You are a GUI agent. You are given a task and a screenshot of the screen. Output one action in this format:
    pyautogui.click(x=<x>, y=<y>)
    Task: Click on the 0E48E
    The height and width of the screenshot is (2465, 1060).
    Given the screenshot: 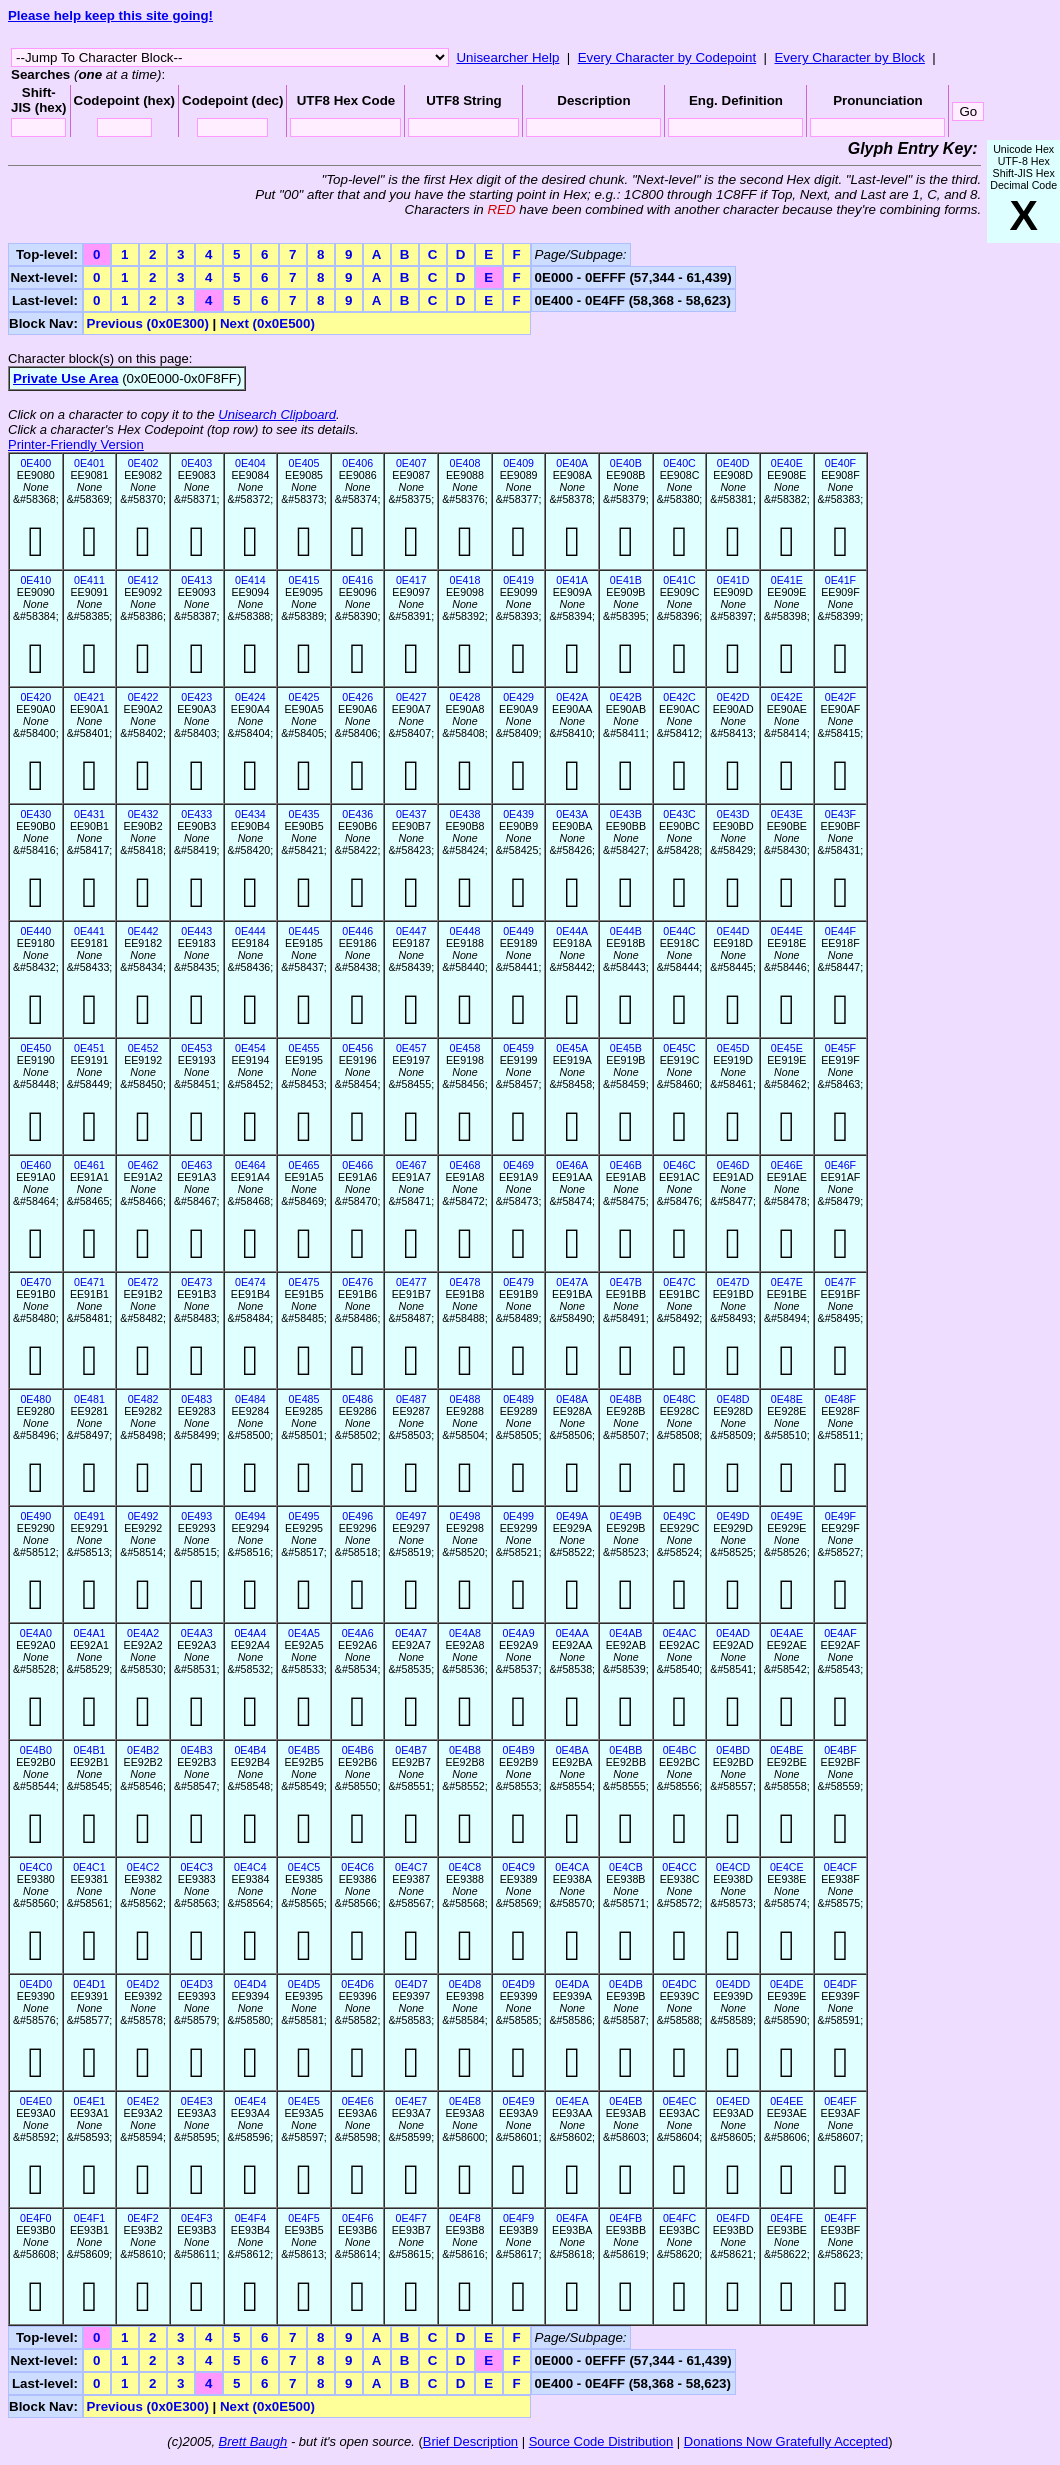 What is the action you would take?
    pyautogui.click(x=787, y=1399)
    